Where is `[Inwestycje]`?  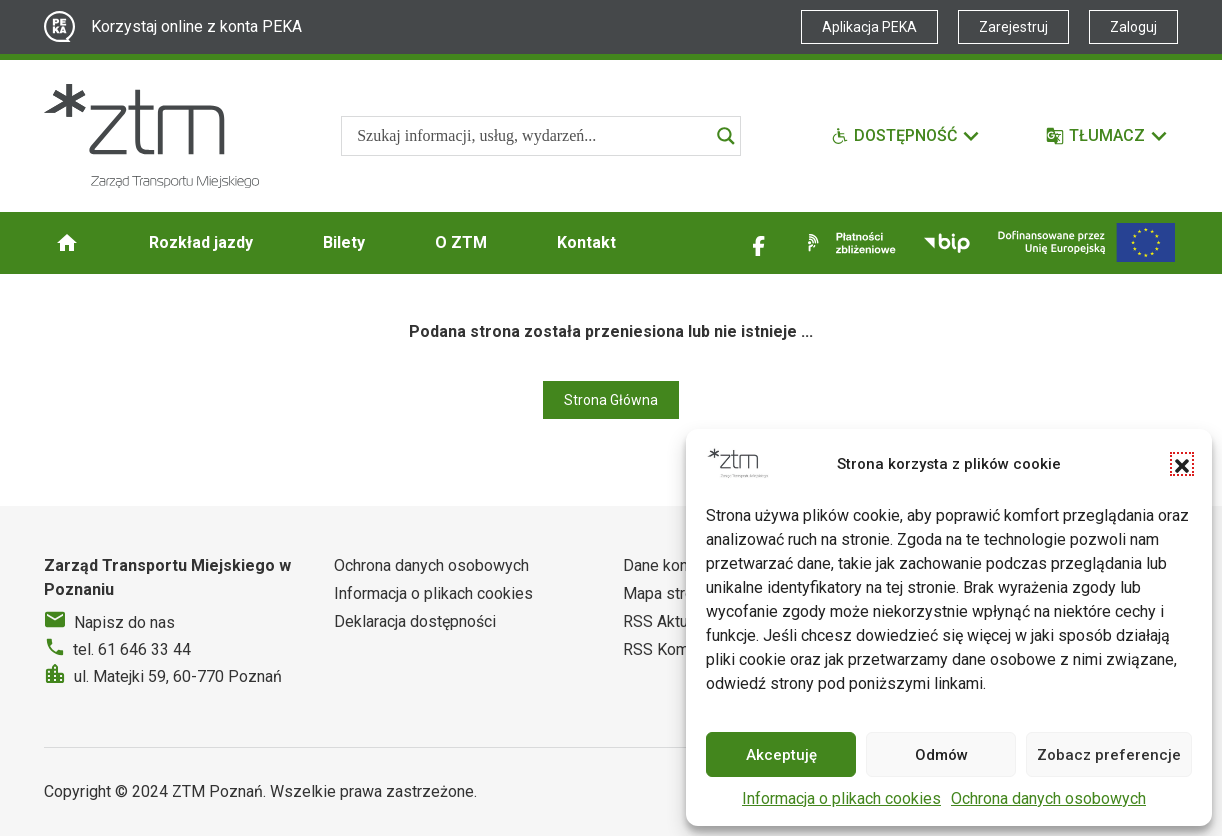
[Inwestycje] is located at coordinates (1086, 242).